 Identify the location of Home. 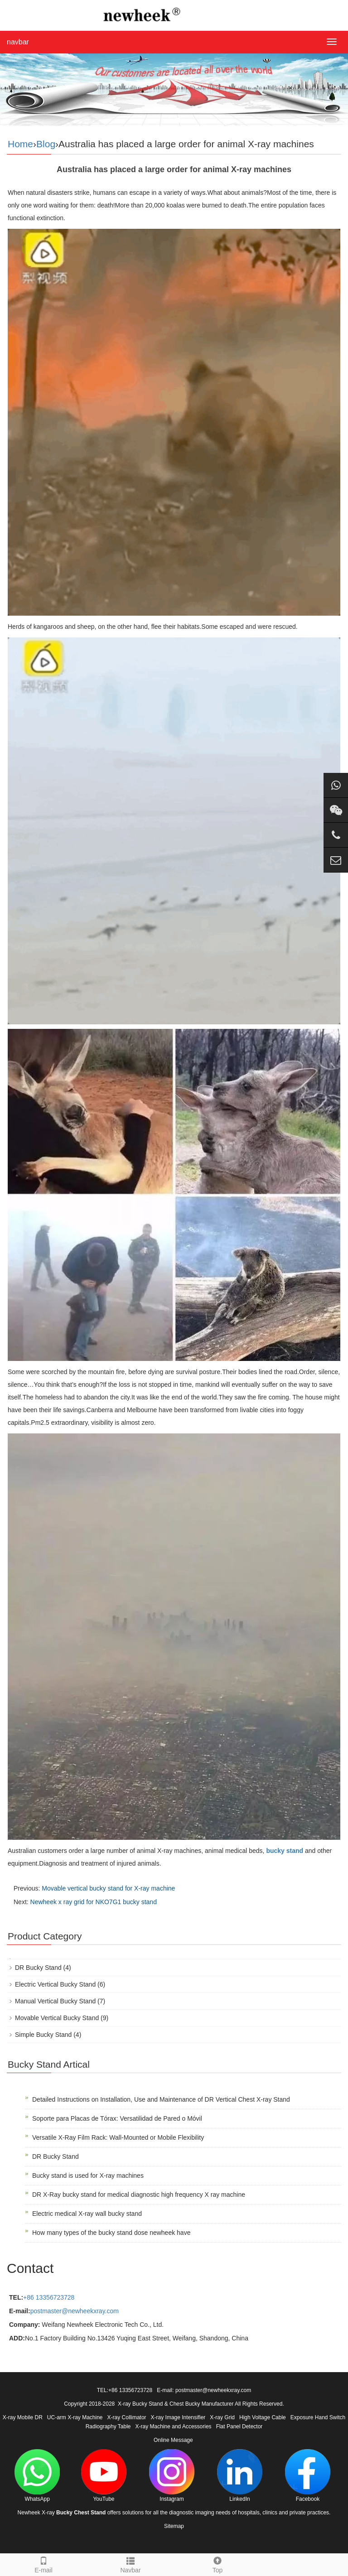
(20, 144).